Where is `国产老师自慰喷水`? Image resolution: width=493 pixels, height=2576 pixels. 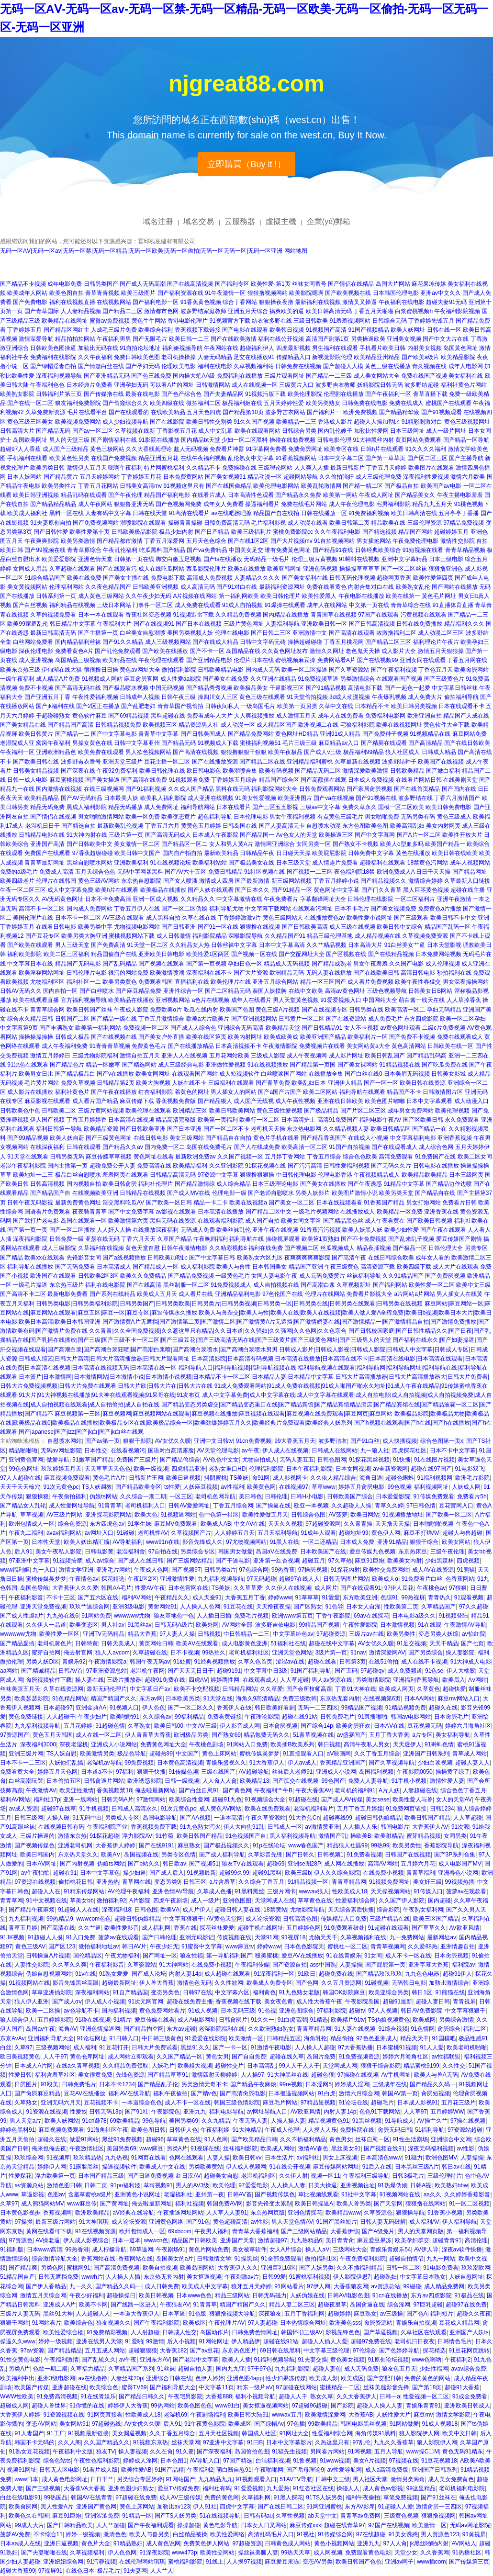 国产老师自慰喷水 is located at coordinates (271, 1193).